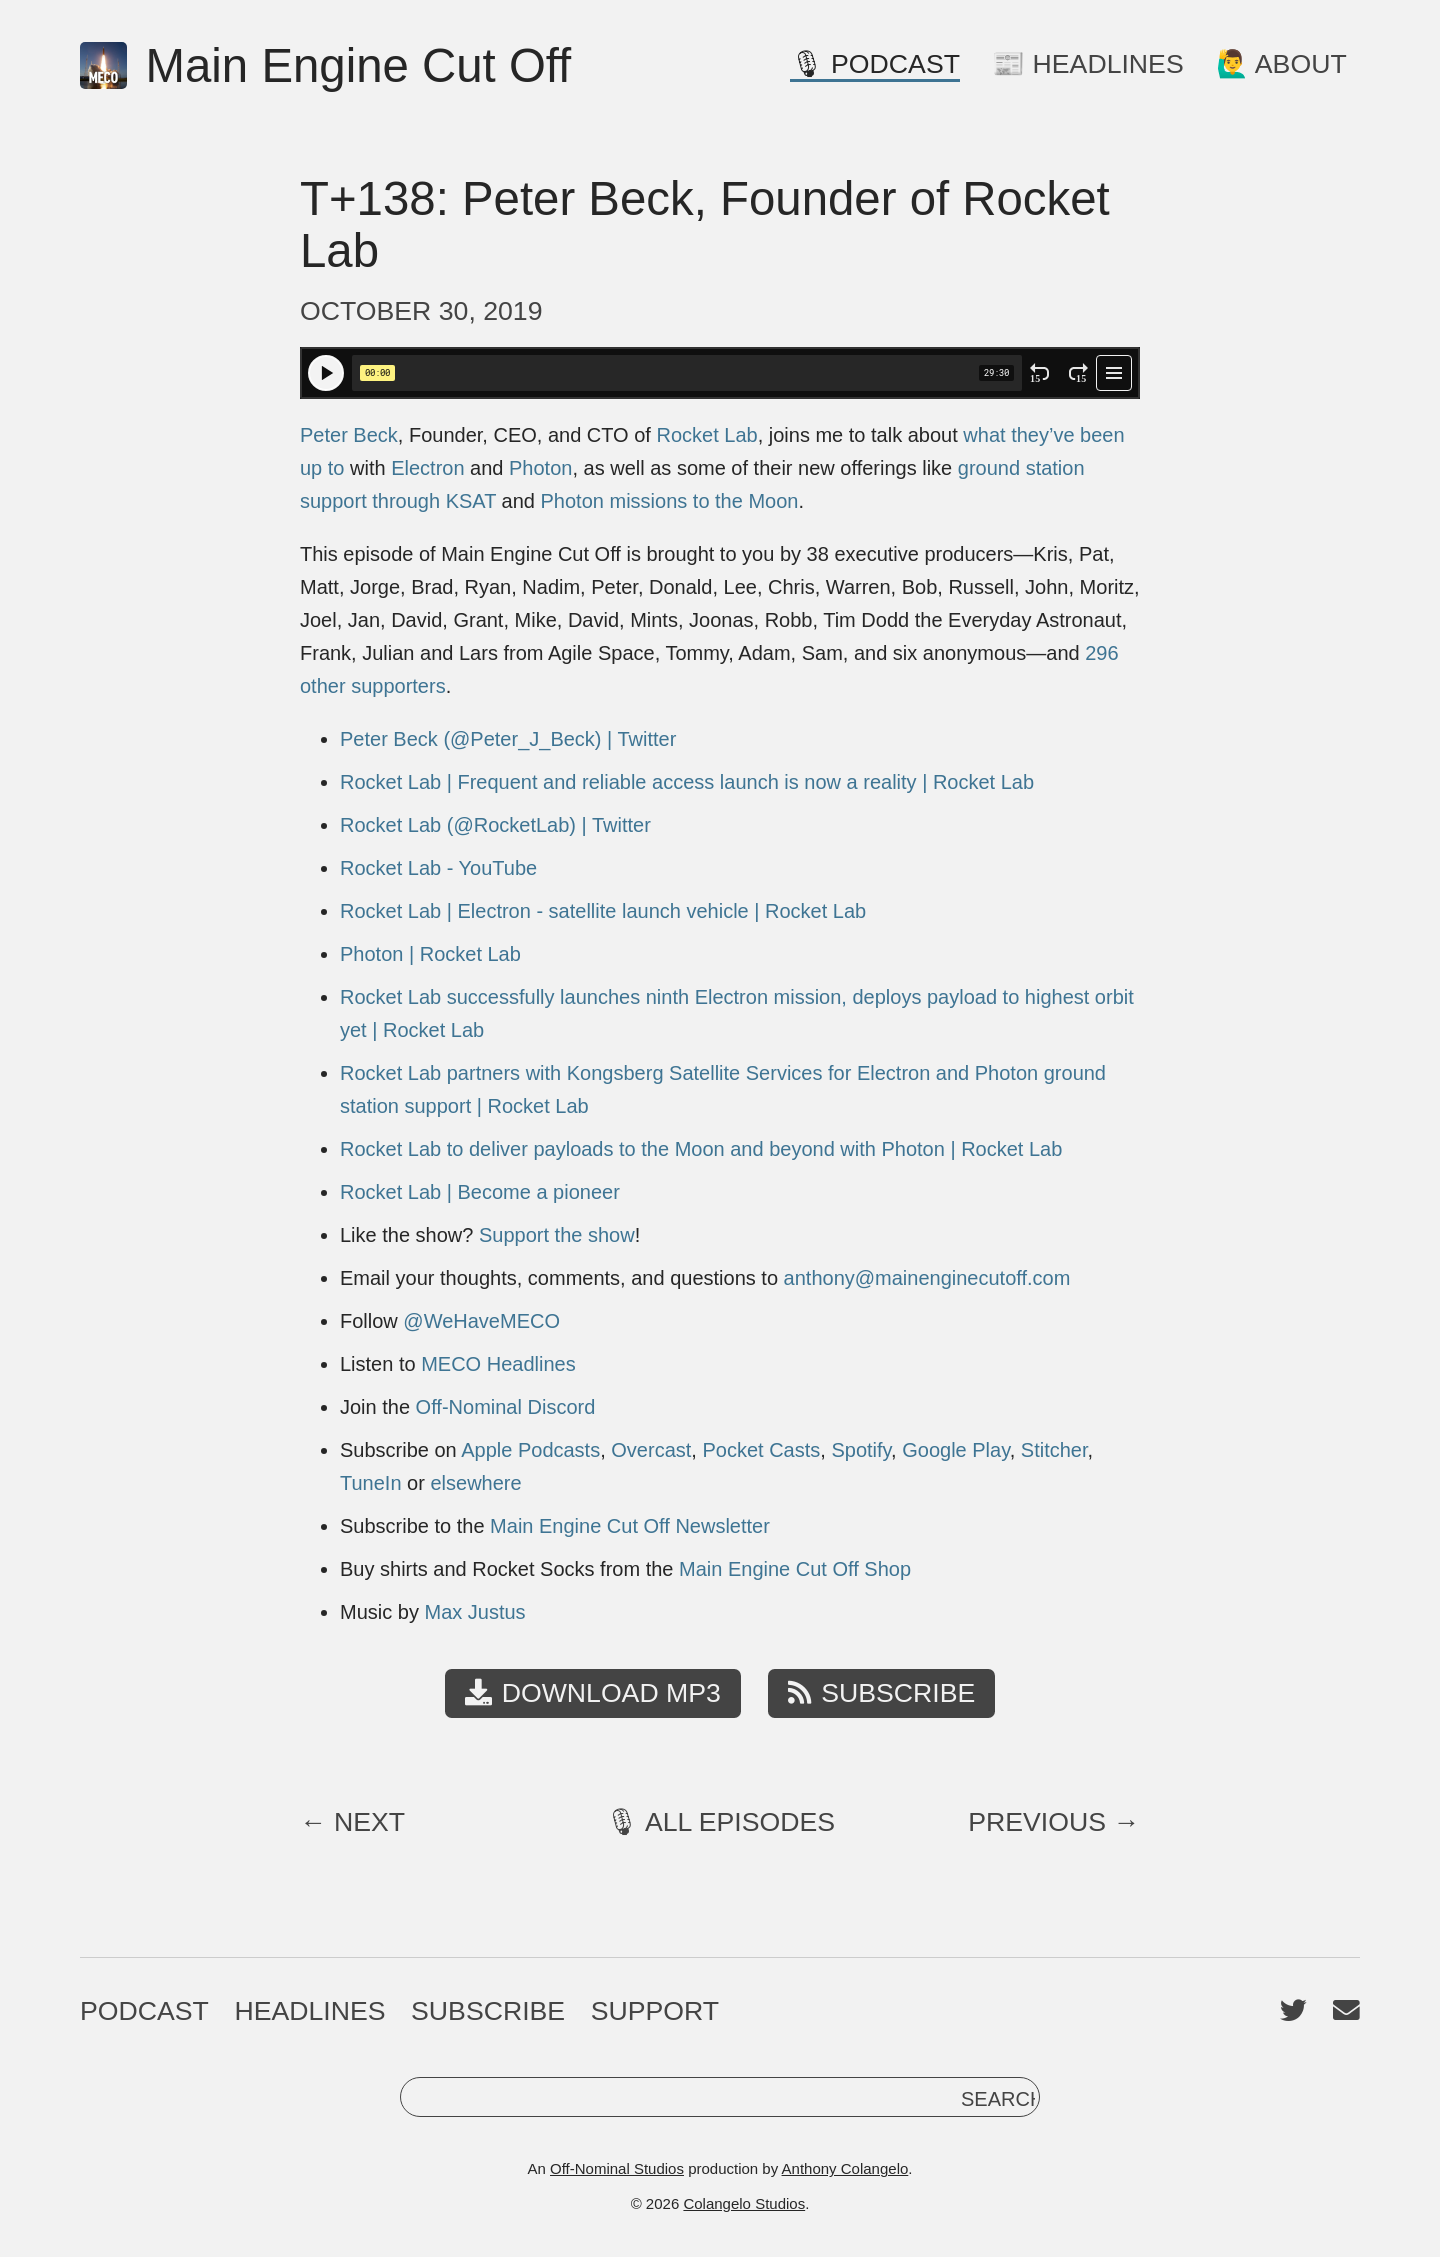 This screenshot has width=1440, height=2257. Describe the element at coordinates (875, 64) in the screenshot. I see `🎙 Podcast` at that location.